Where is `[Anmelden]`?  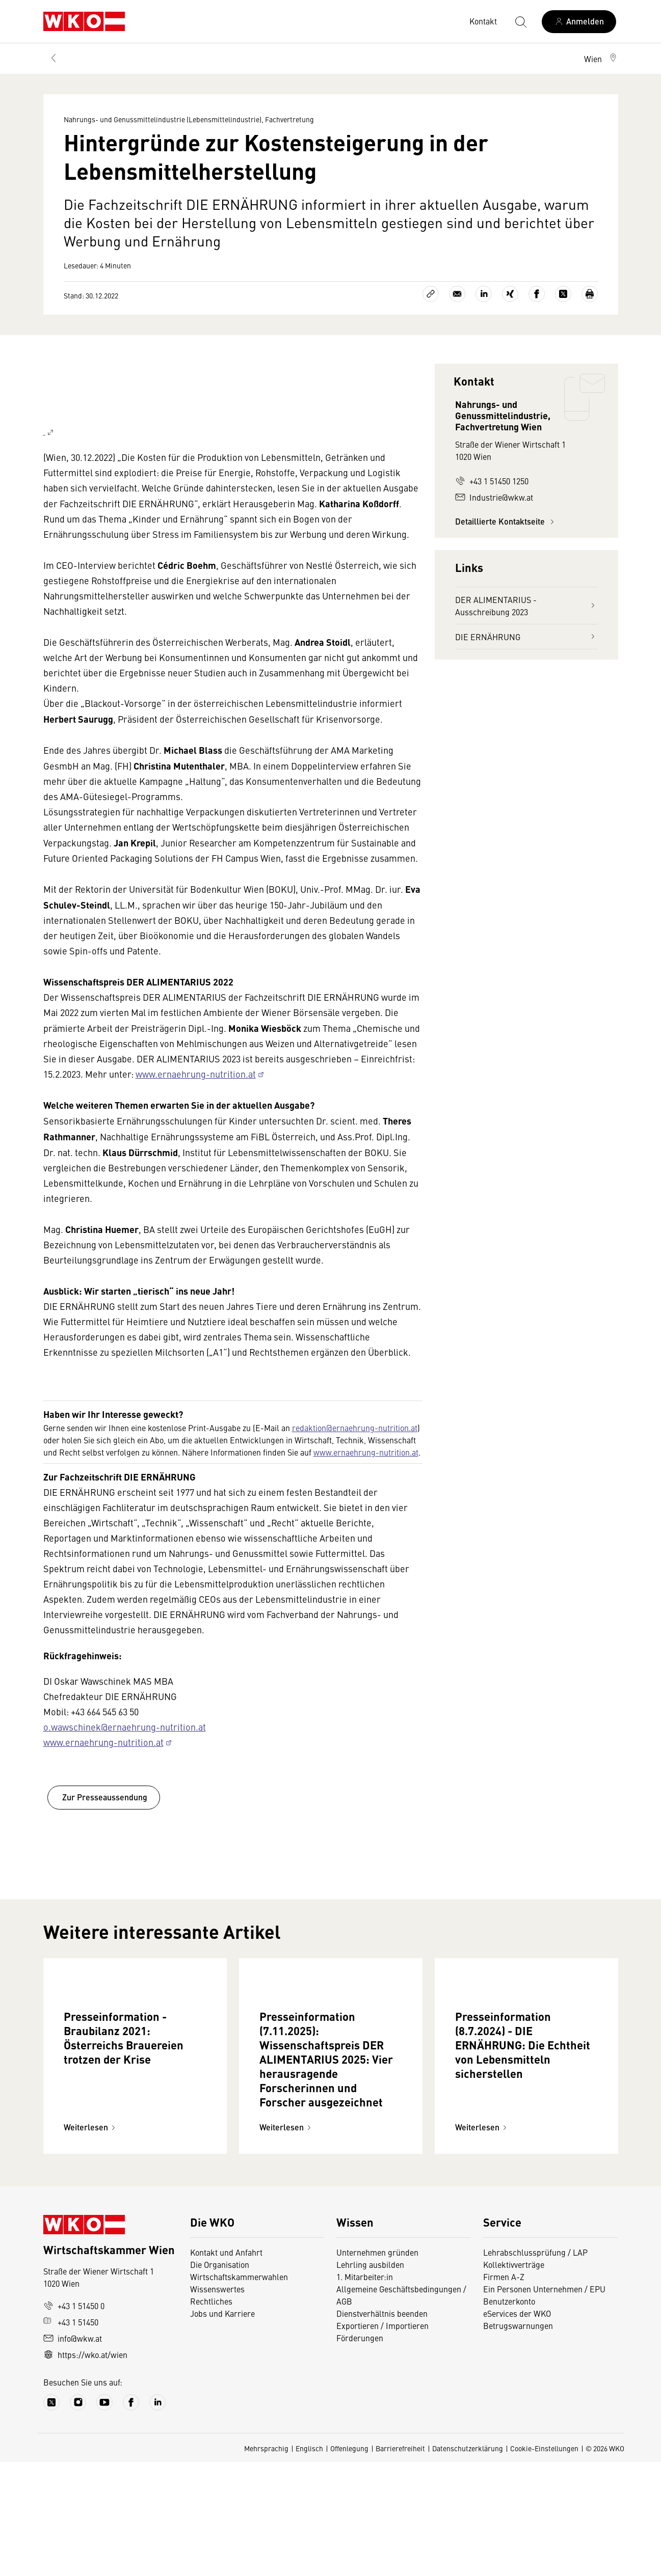
[Anmelden] is located at coordinates (579, 21).